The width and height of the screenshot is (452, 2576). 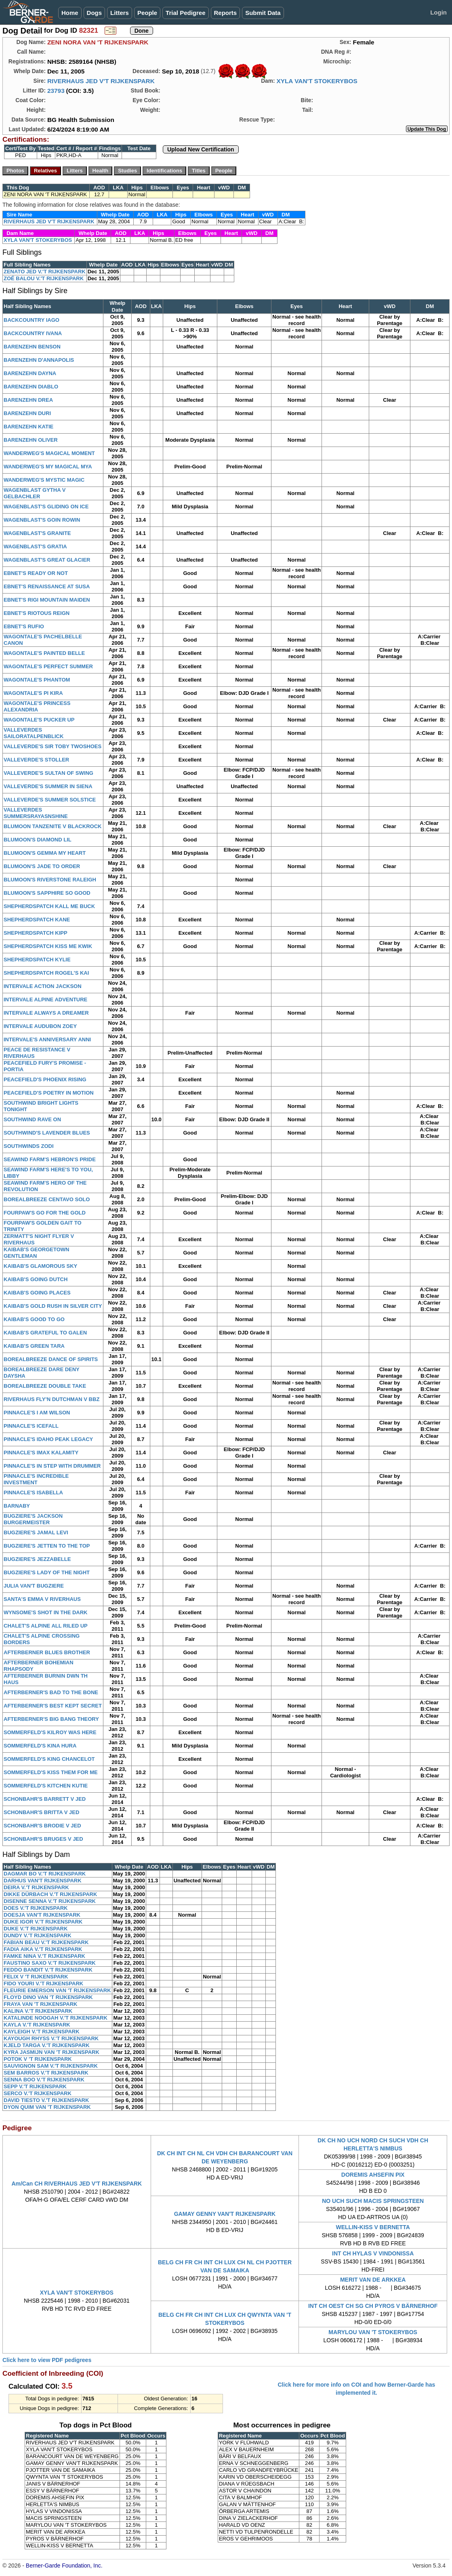 What do you see at coordinates (55, 2018) in the screenshot?
I see `KATALINDE NOOGAH V.'T RIJKENSPARK` at bounding box center [55, 2018].